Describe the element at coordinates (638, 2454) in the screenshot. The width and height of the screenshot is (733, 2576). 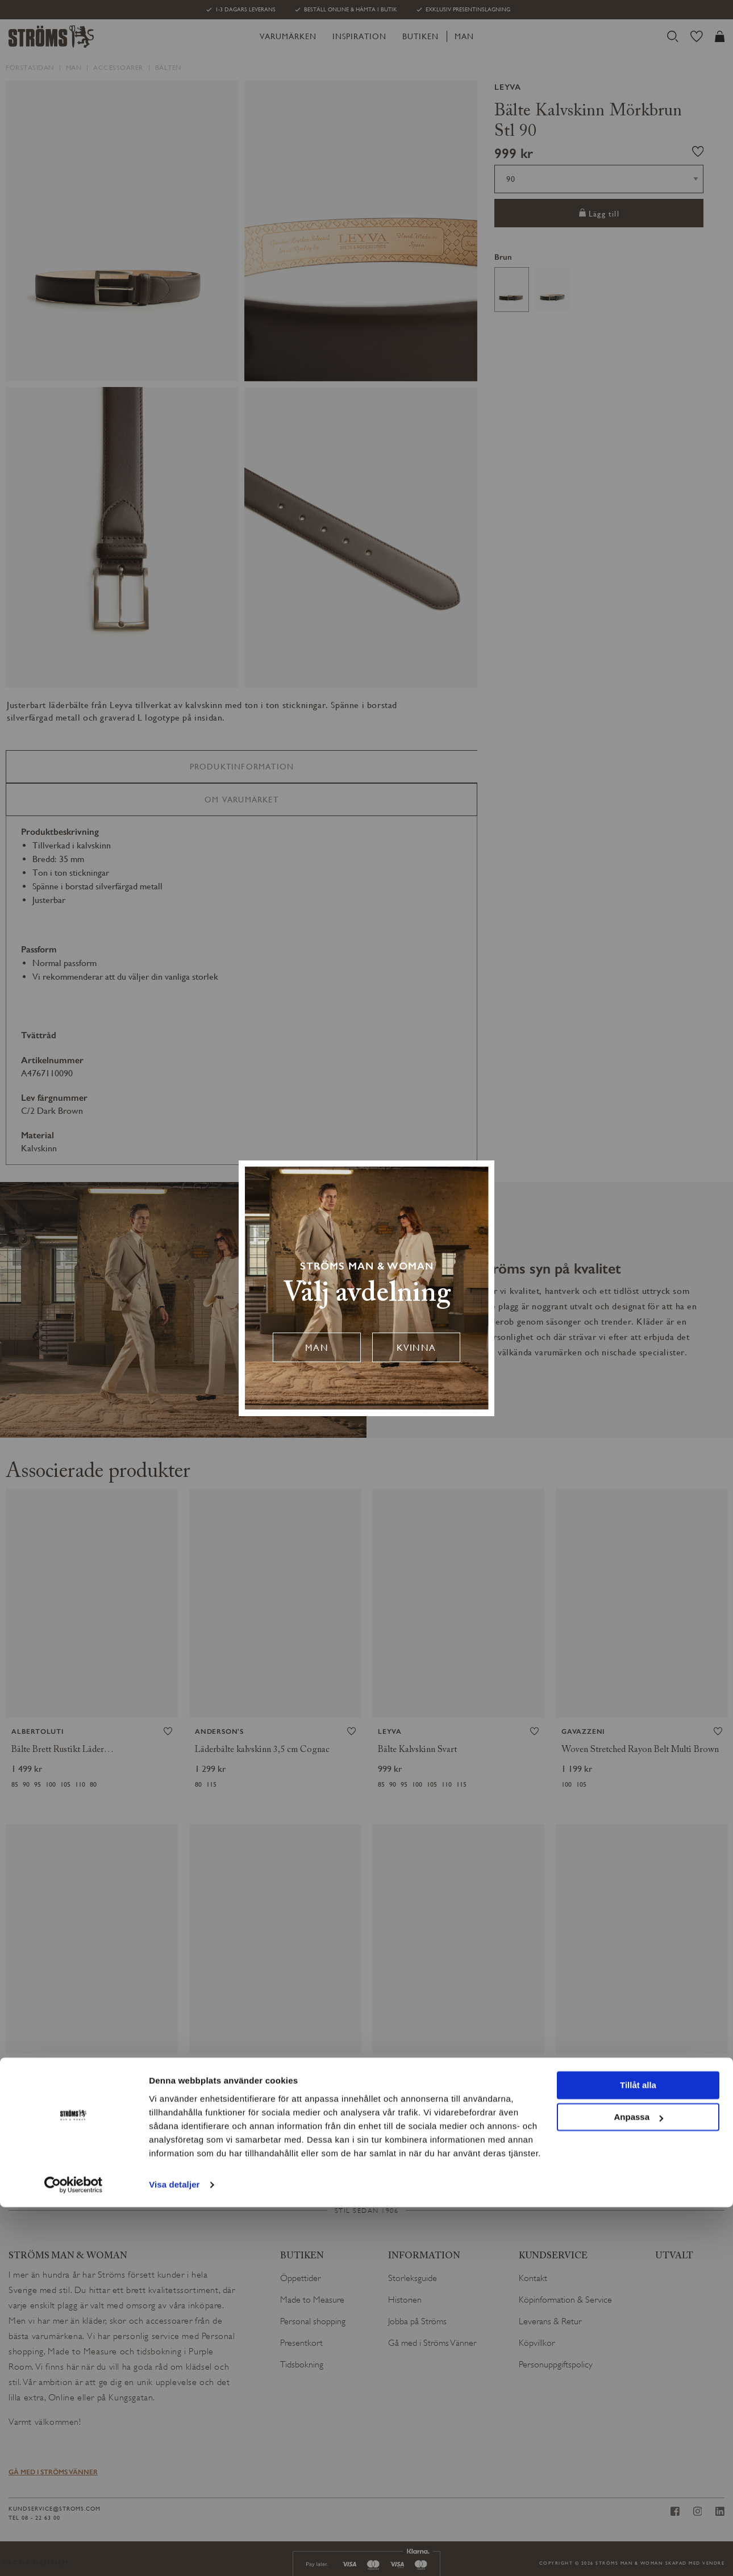
I see `Tillåt alla` at that location.